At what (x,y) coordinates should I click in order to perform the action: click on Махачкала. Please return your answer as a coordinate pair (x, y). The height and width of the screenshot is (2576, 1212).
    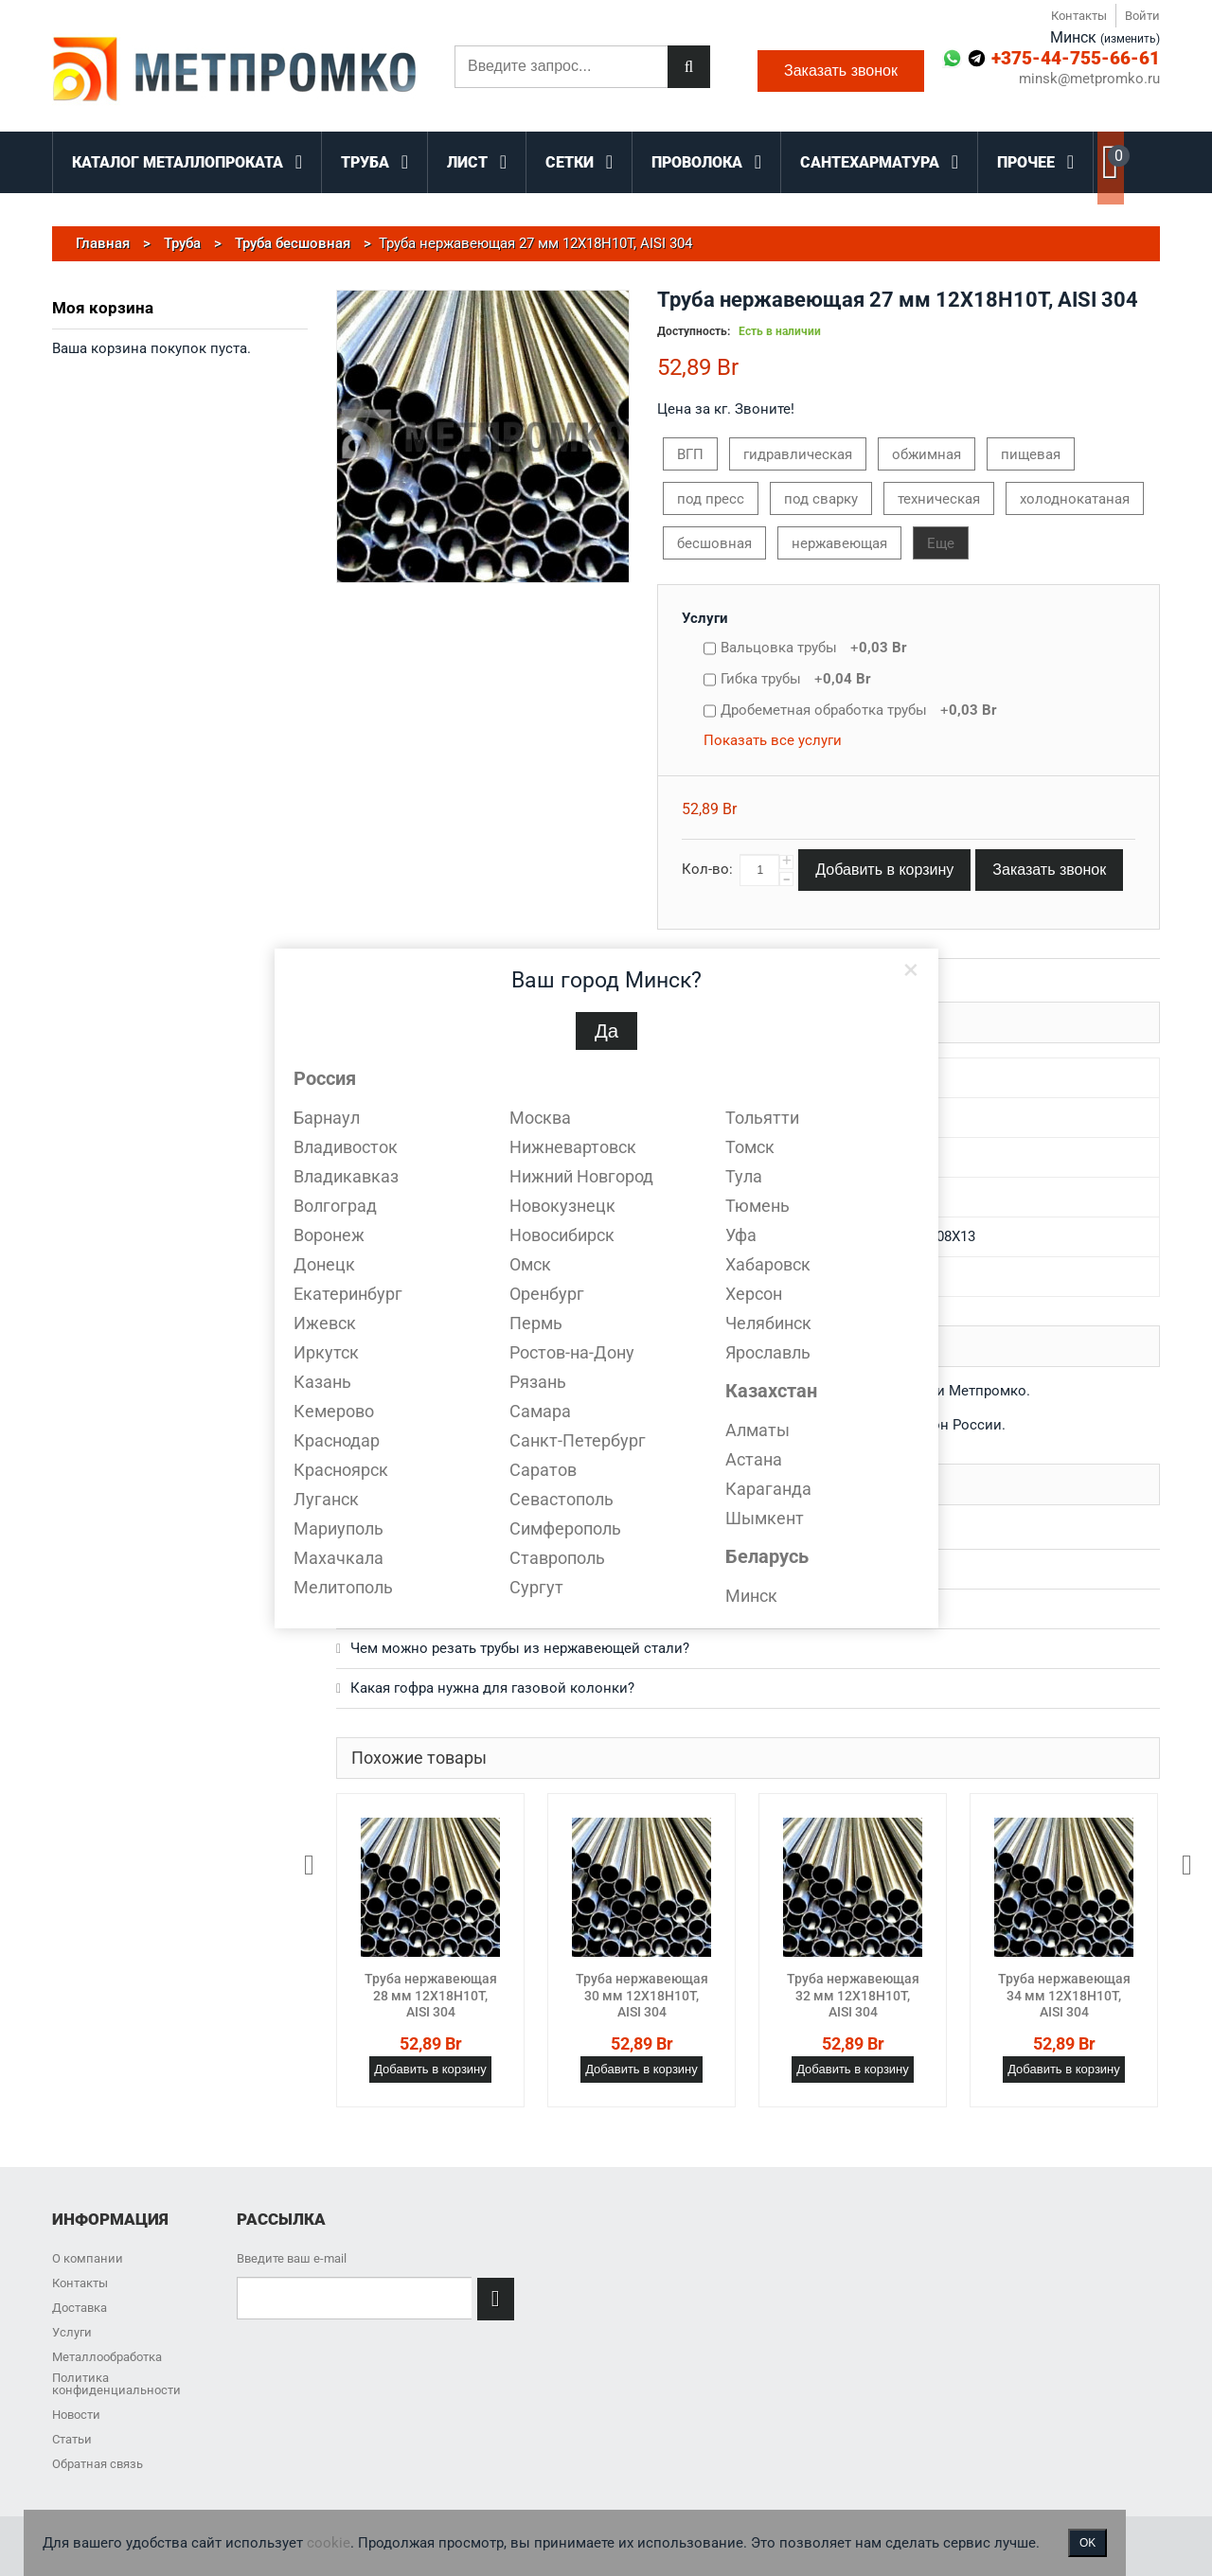
    Looking at the image, I should click on (338, 1558).